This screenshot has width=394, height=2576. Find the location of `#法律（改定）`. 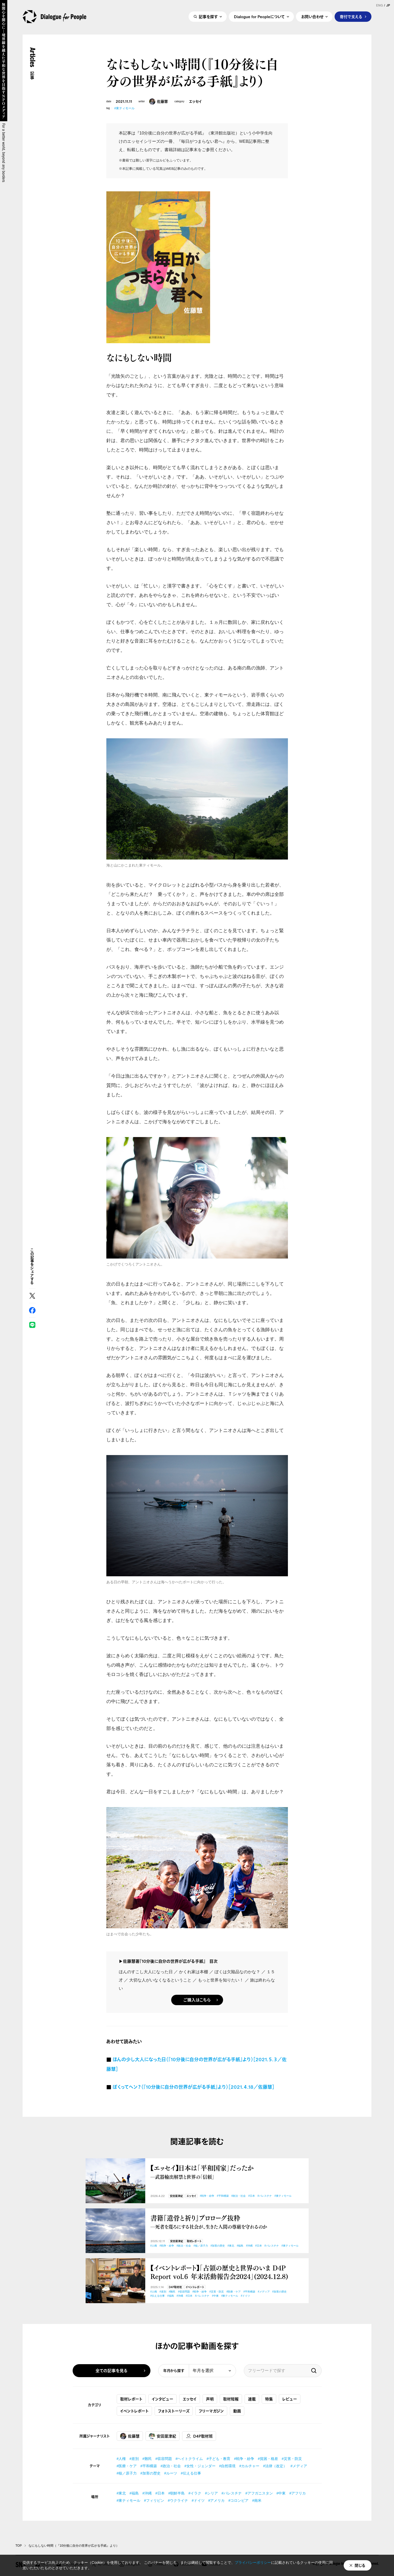

#法律（改定） is located at coordinates (275, 2466).